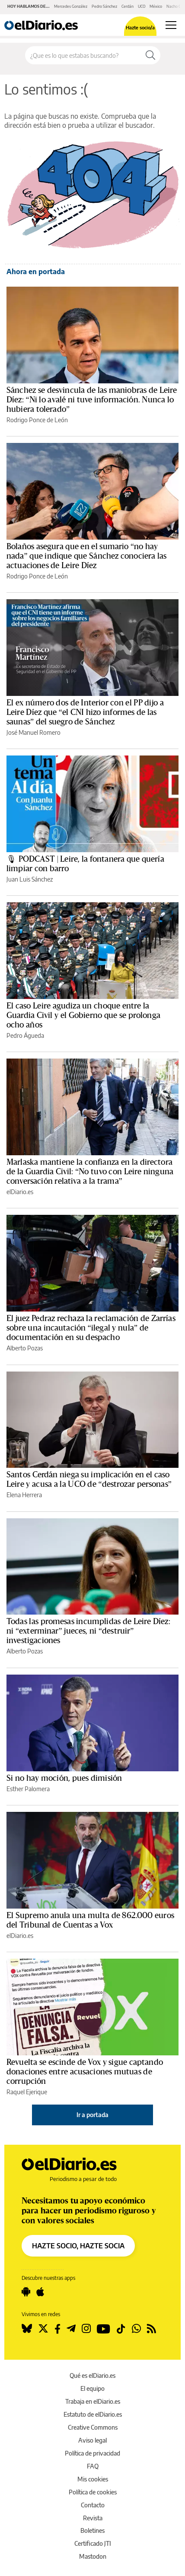 The image size is (185, 2576). Describe the element at coordinates (26, 2292) in the screenshot. I see `[Seguir en Android]` at that location.